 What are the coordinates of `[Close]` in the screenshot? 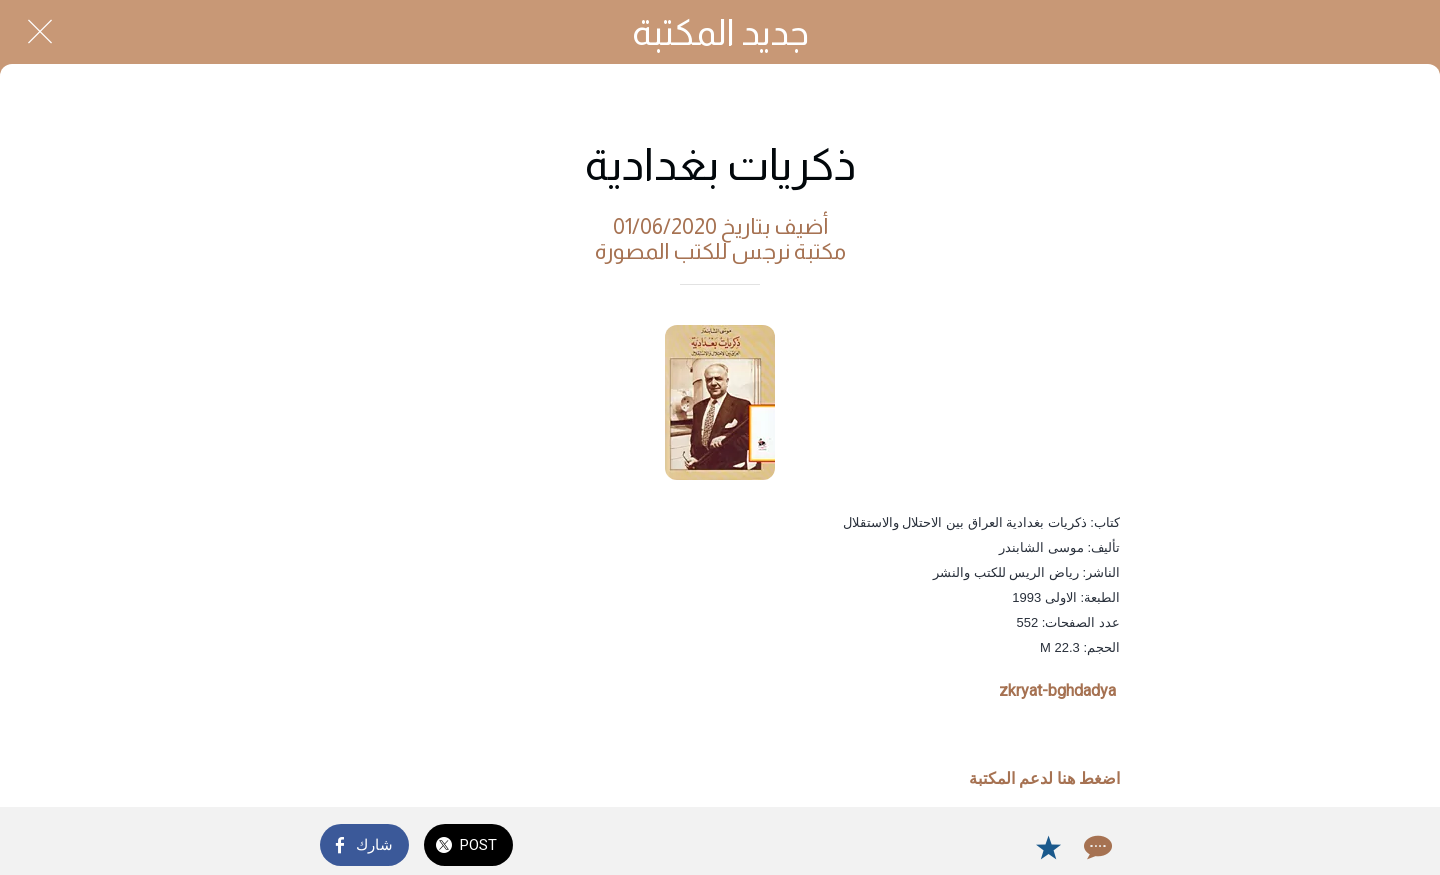 It's located at (40, 32).